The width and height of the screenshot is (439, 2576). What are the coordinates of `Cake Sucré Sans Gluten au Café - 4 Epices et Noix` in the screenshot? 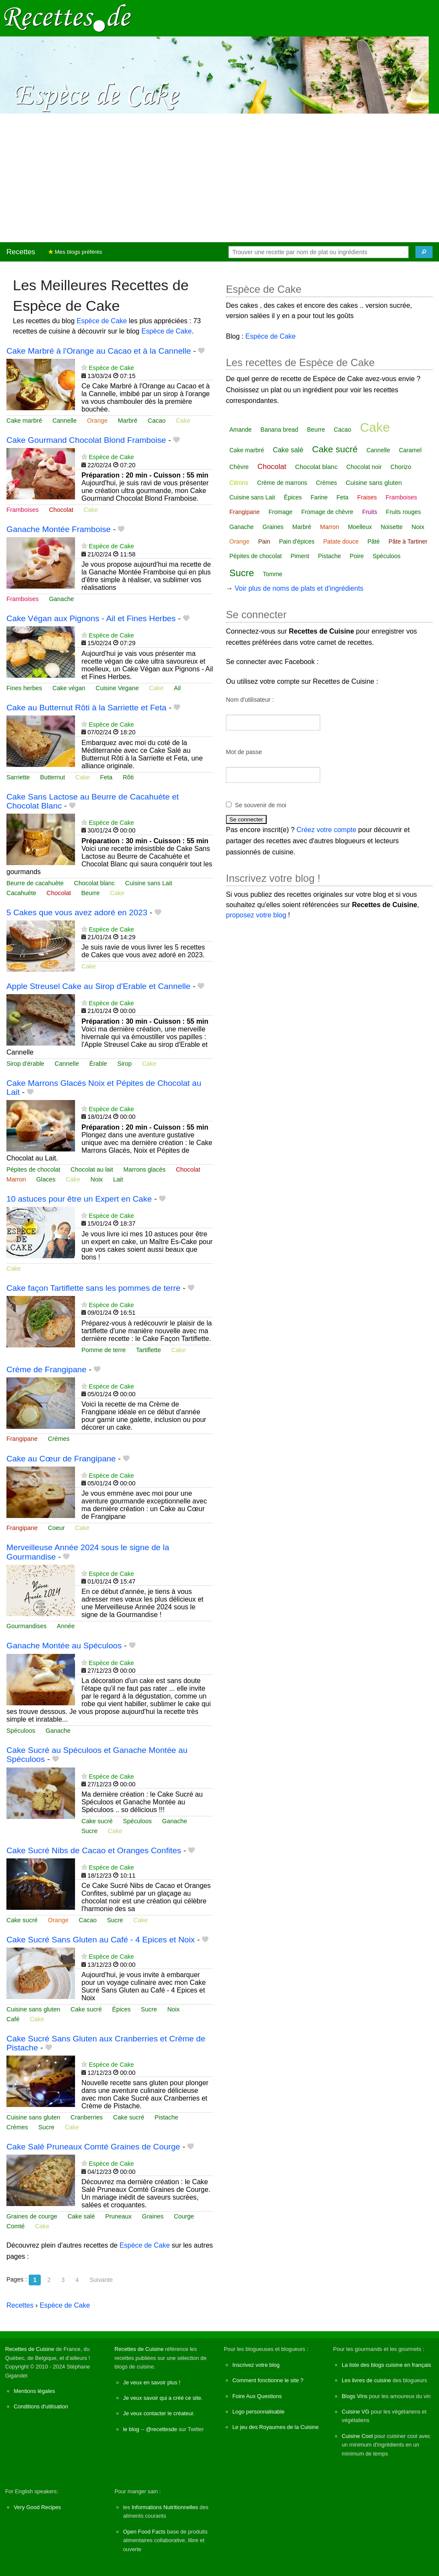 It's located at (100, 1939).